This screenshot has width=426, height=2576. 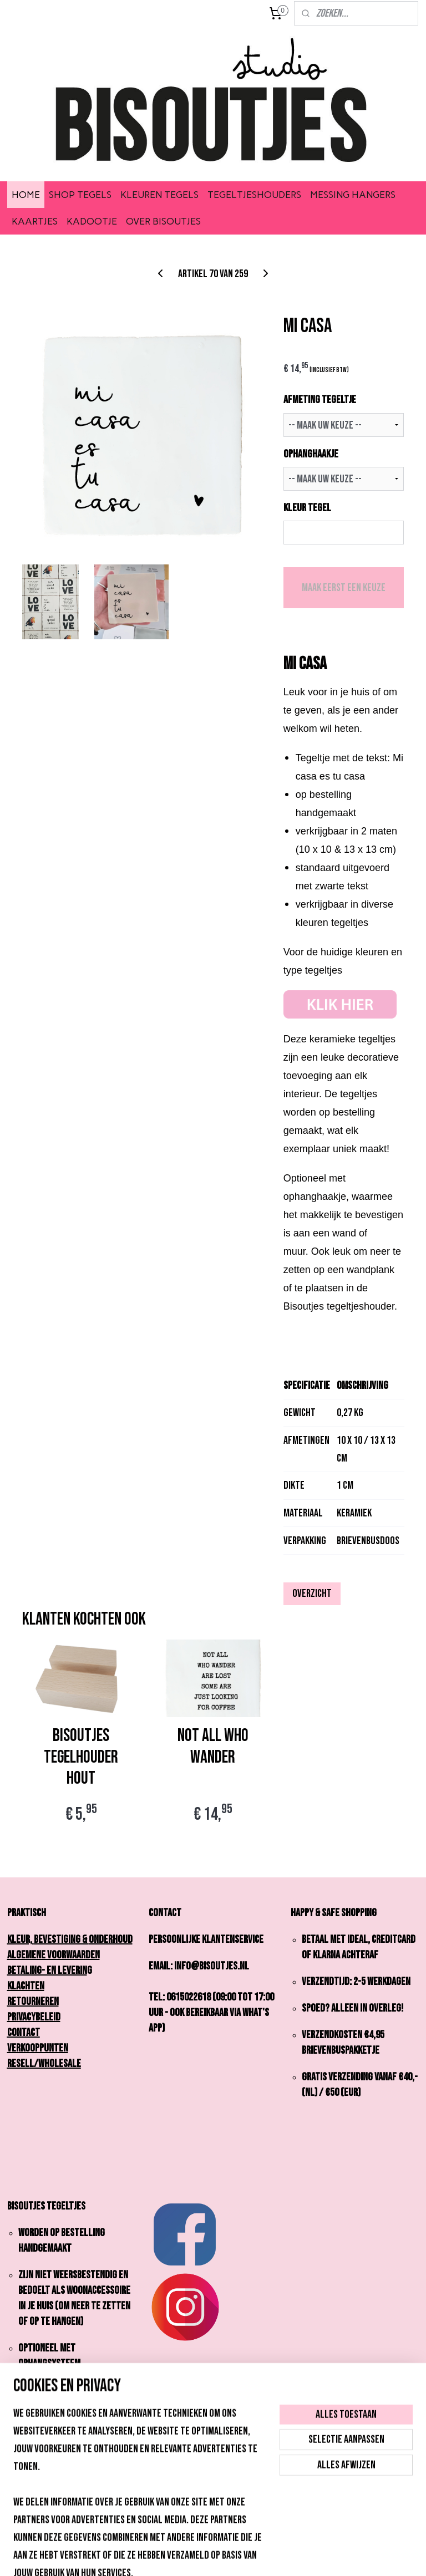 What do you see at coordinates (47, 1970) in the screenshot?
I see `Betaling- en Leverin` at bounding box center [47, 1970].